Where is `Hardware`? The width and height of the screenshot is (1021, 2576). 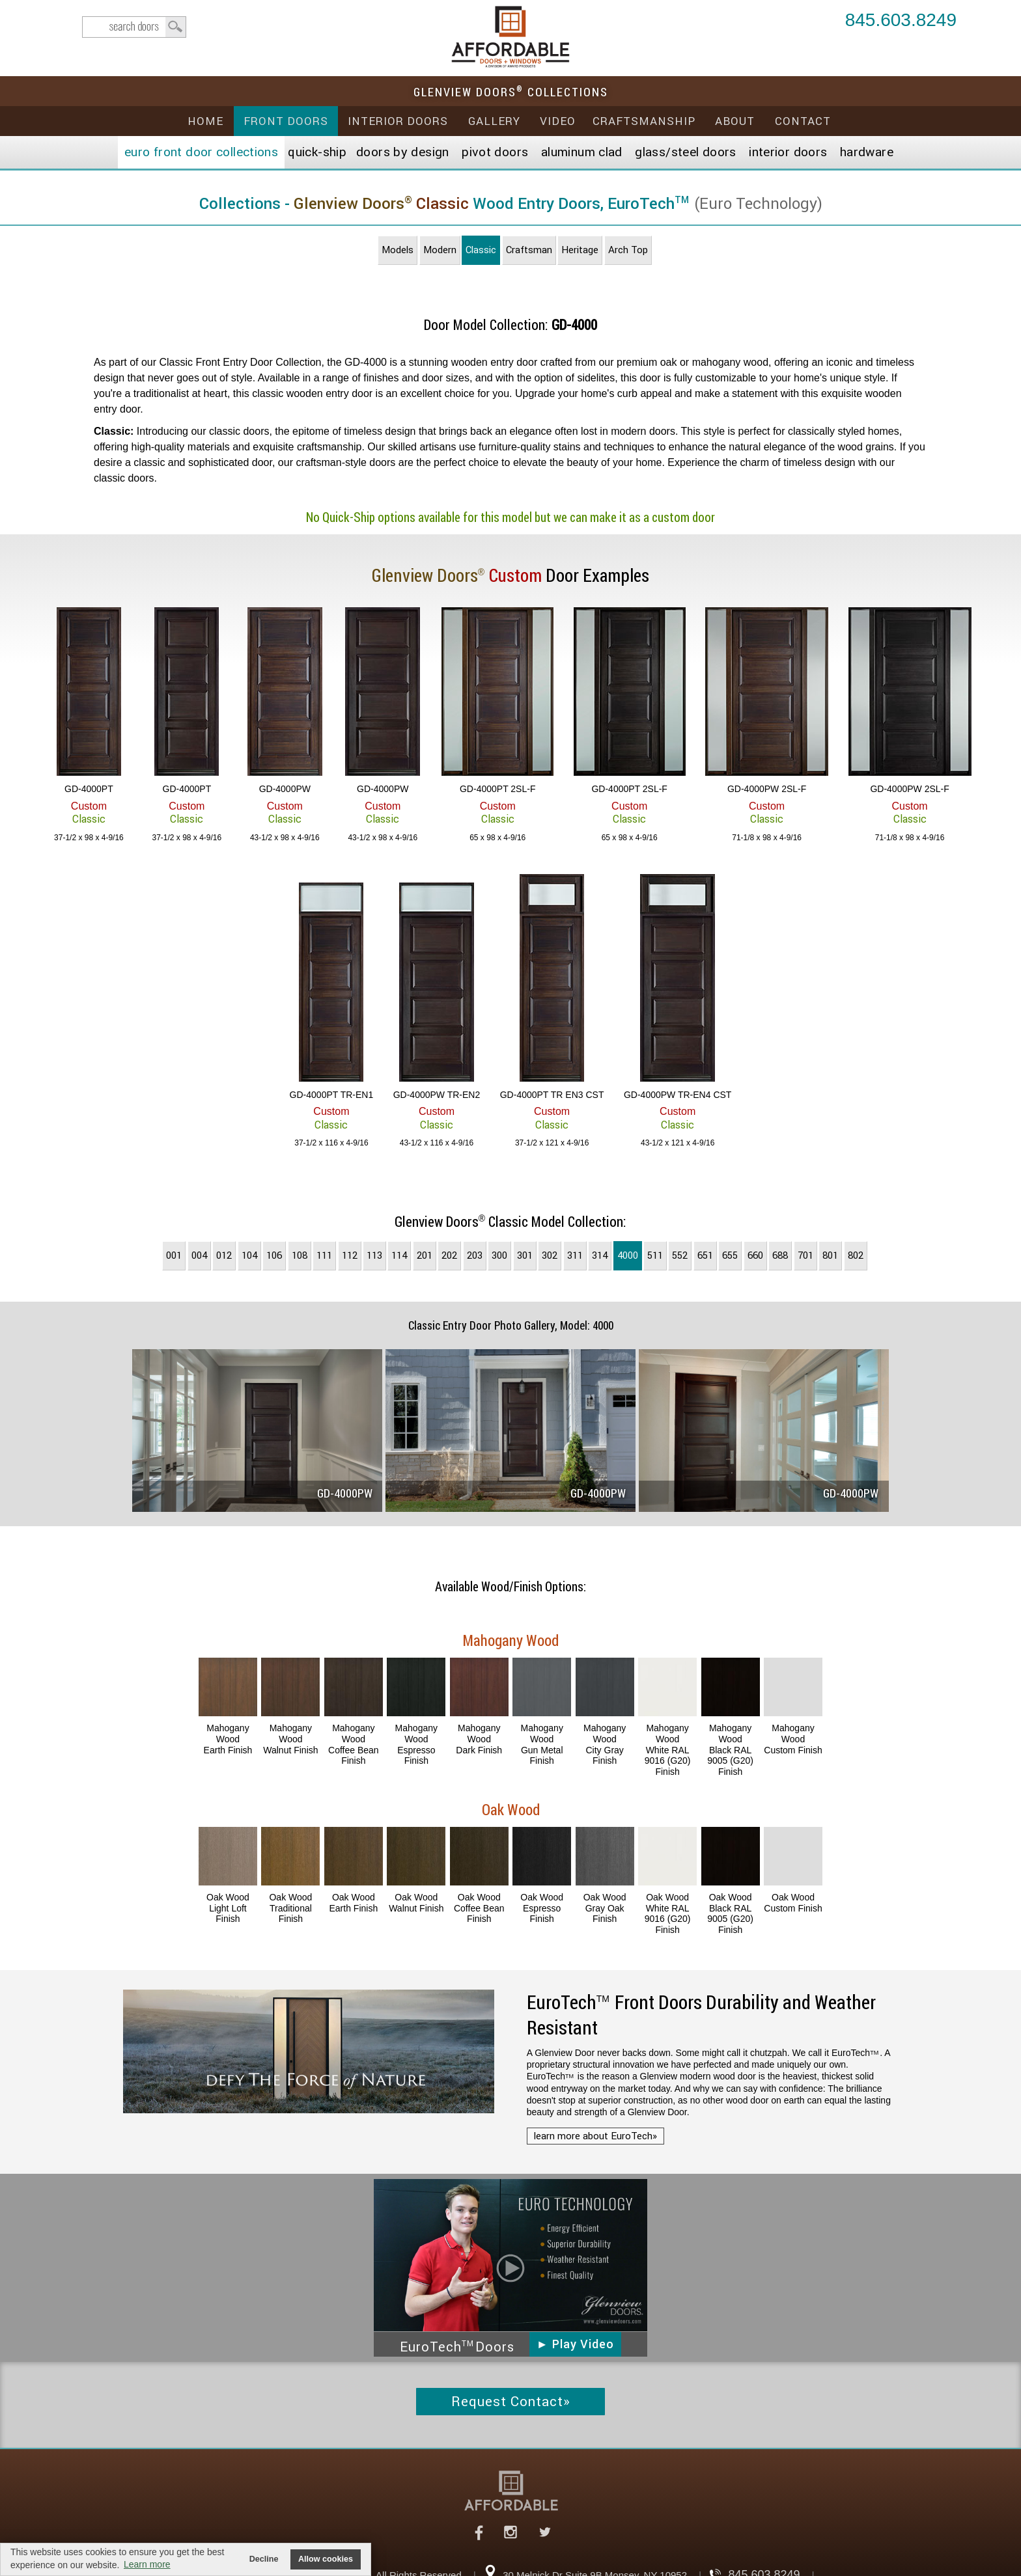
Hardware is located at coordinates (866, 151).